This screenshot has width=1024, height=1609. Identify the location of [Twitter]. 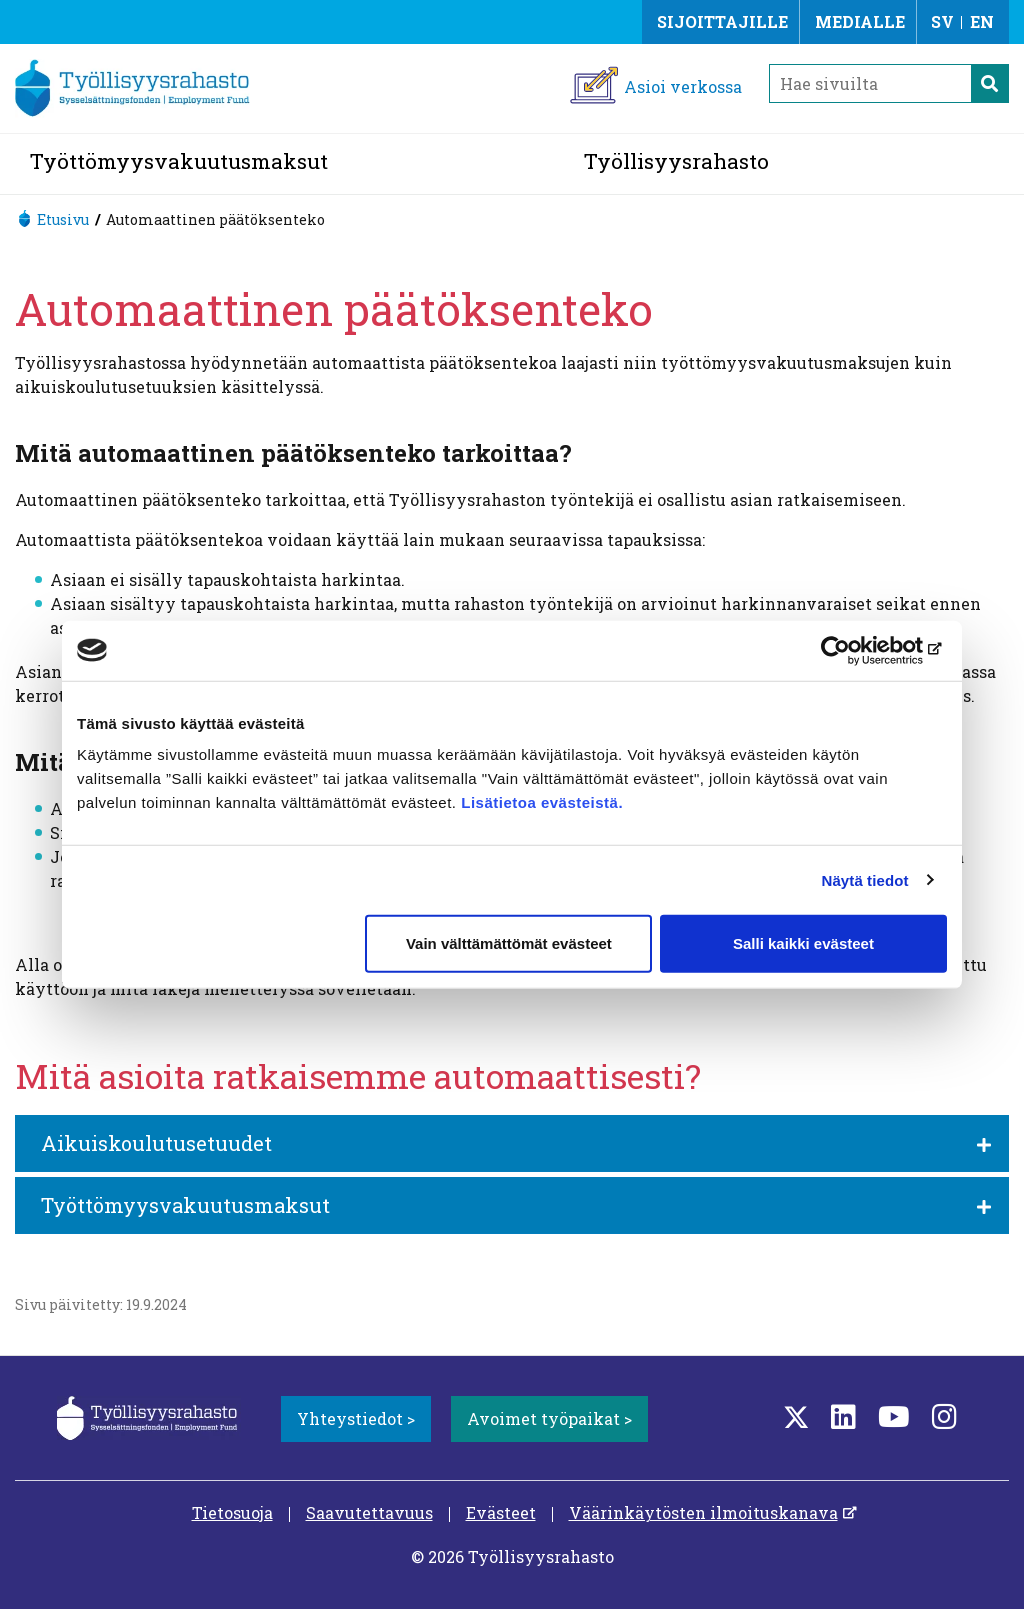
(796, 1416).